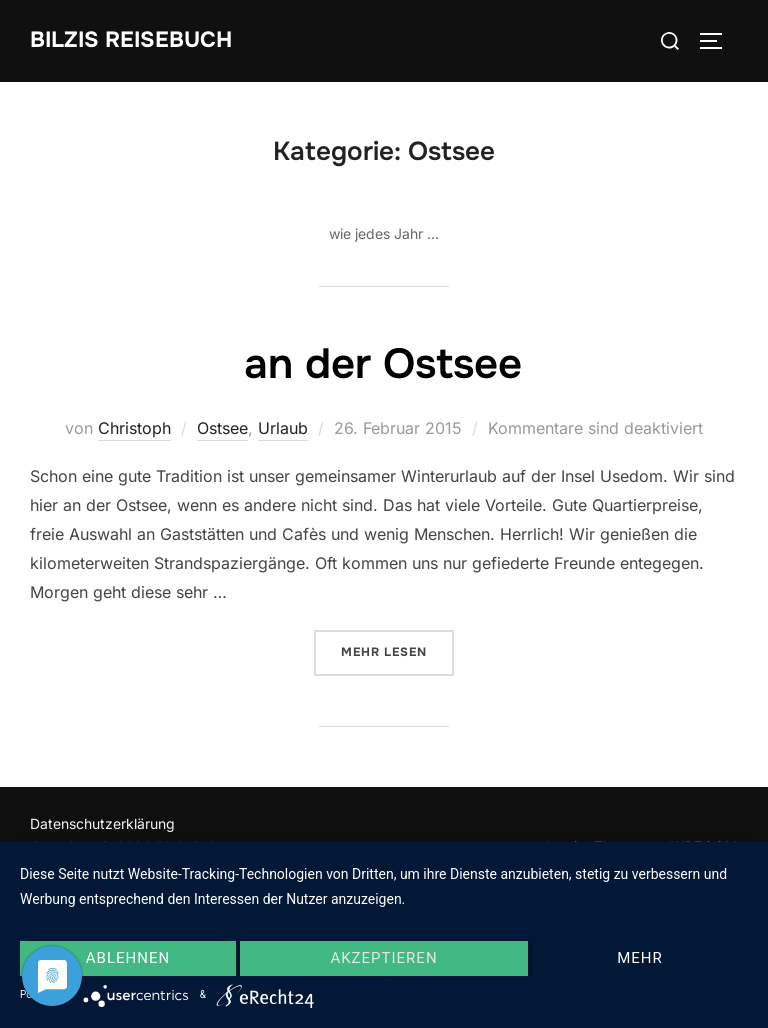  I want to click on Akzeptieren, so click(383, 958).